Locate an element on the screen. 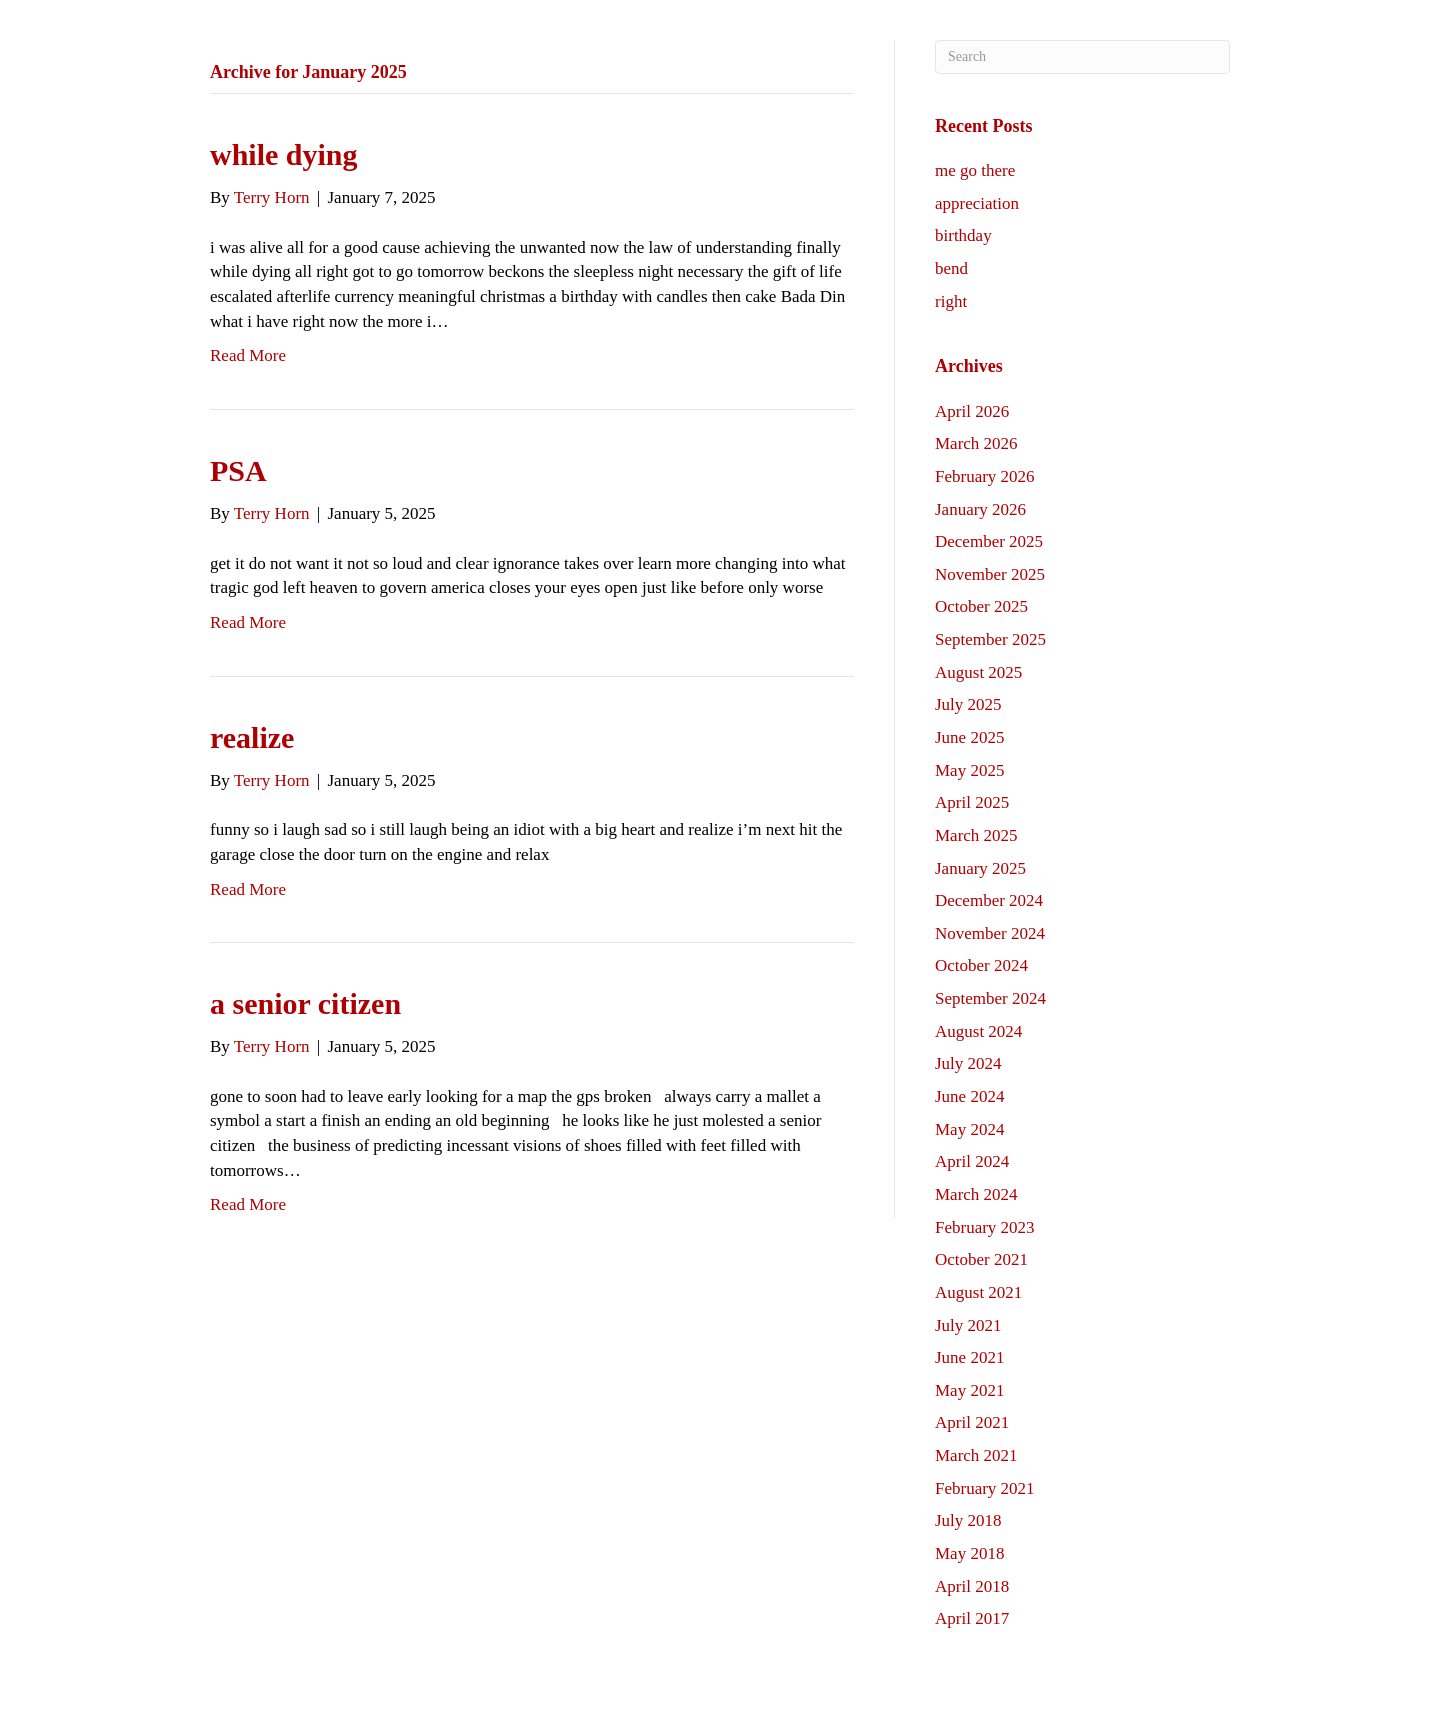  appreciation is located at coordinates (977, 203).